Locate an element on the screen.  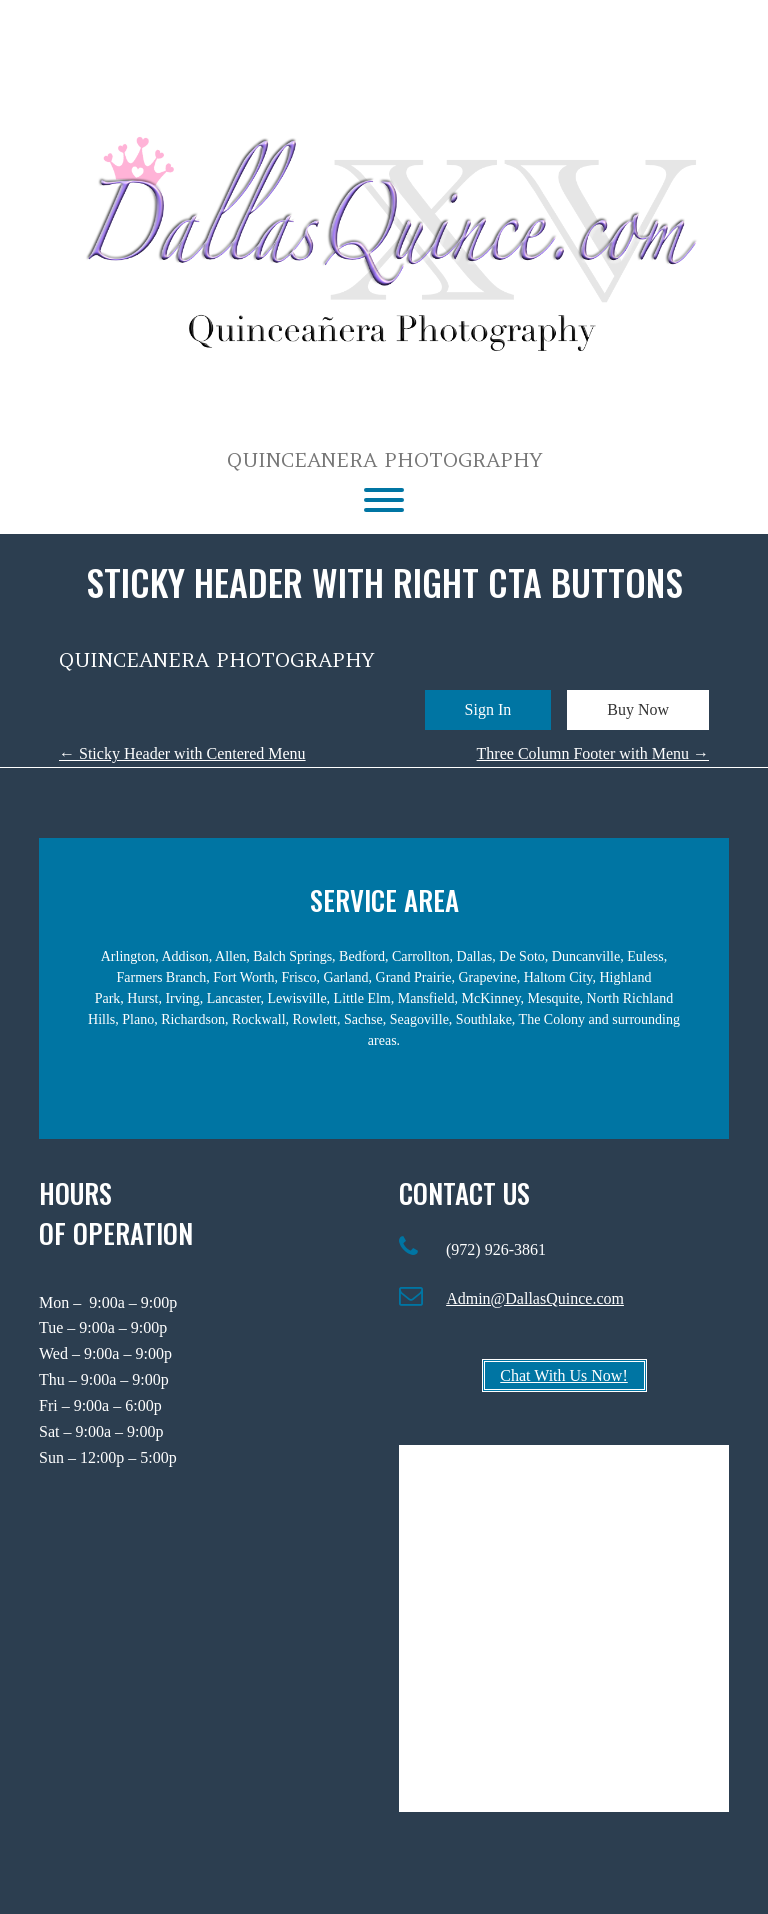
Sign In is located at coordinates (488, 709).